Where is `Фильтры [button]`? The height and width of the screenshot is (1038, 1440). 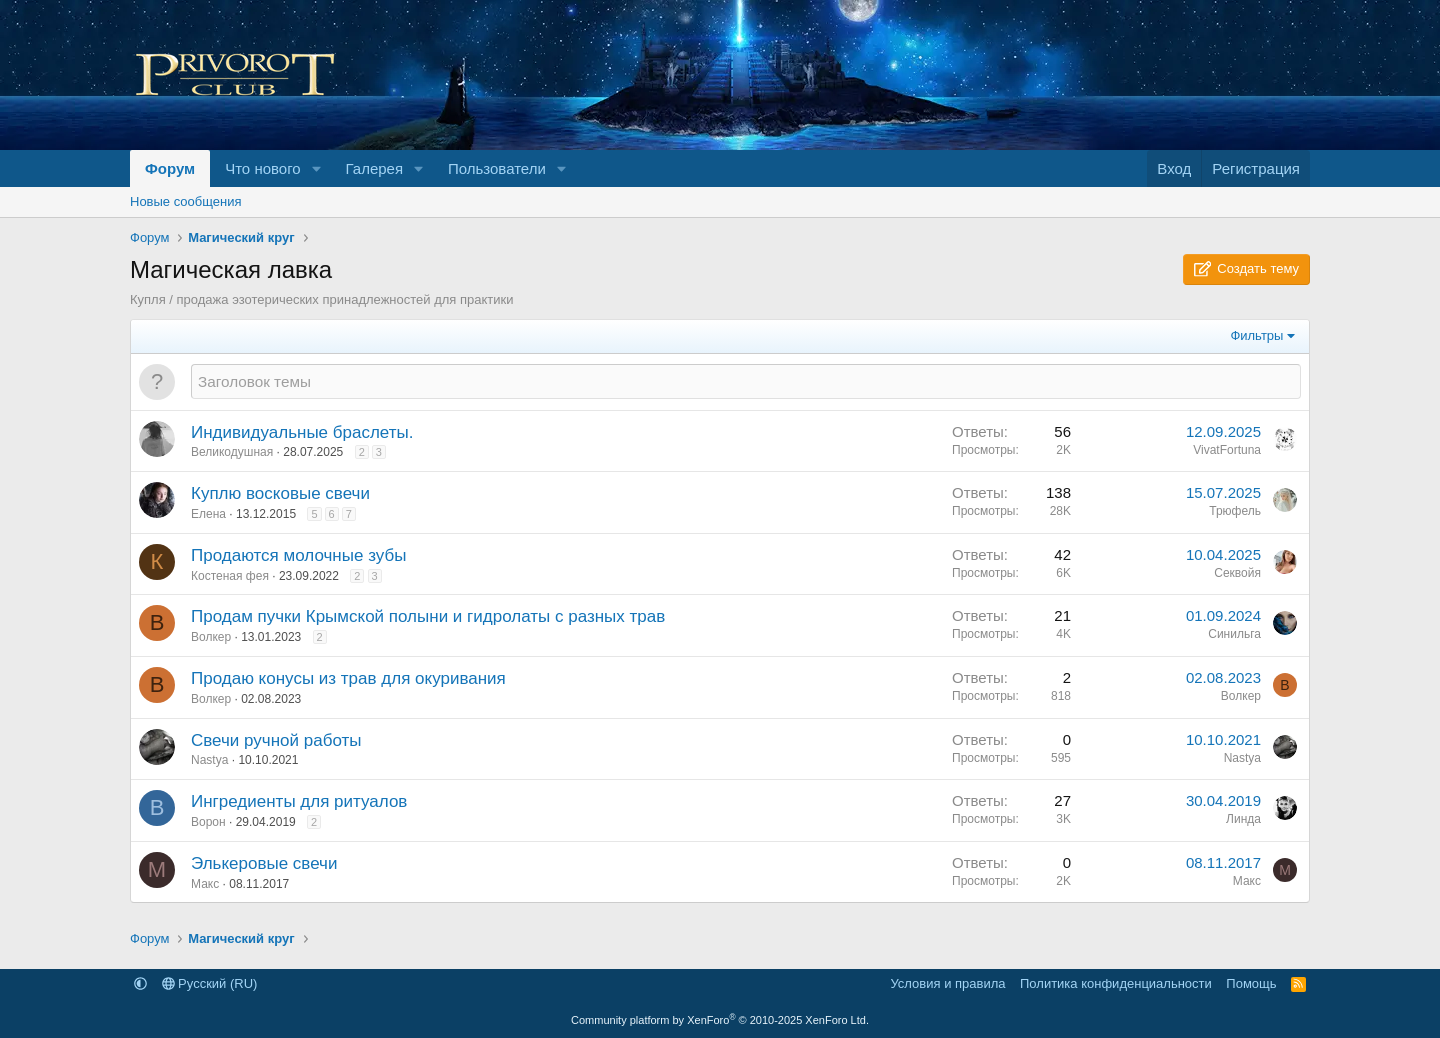 Фильтры [button] is located at coordinates (1256, 335).